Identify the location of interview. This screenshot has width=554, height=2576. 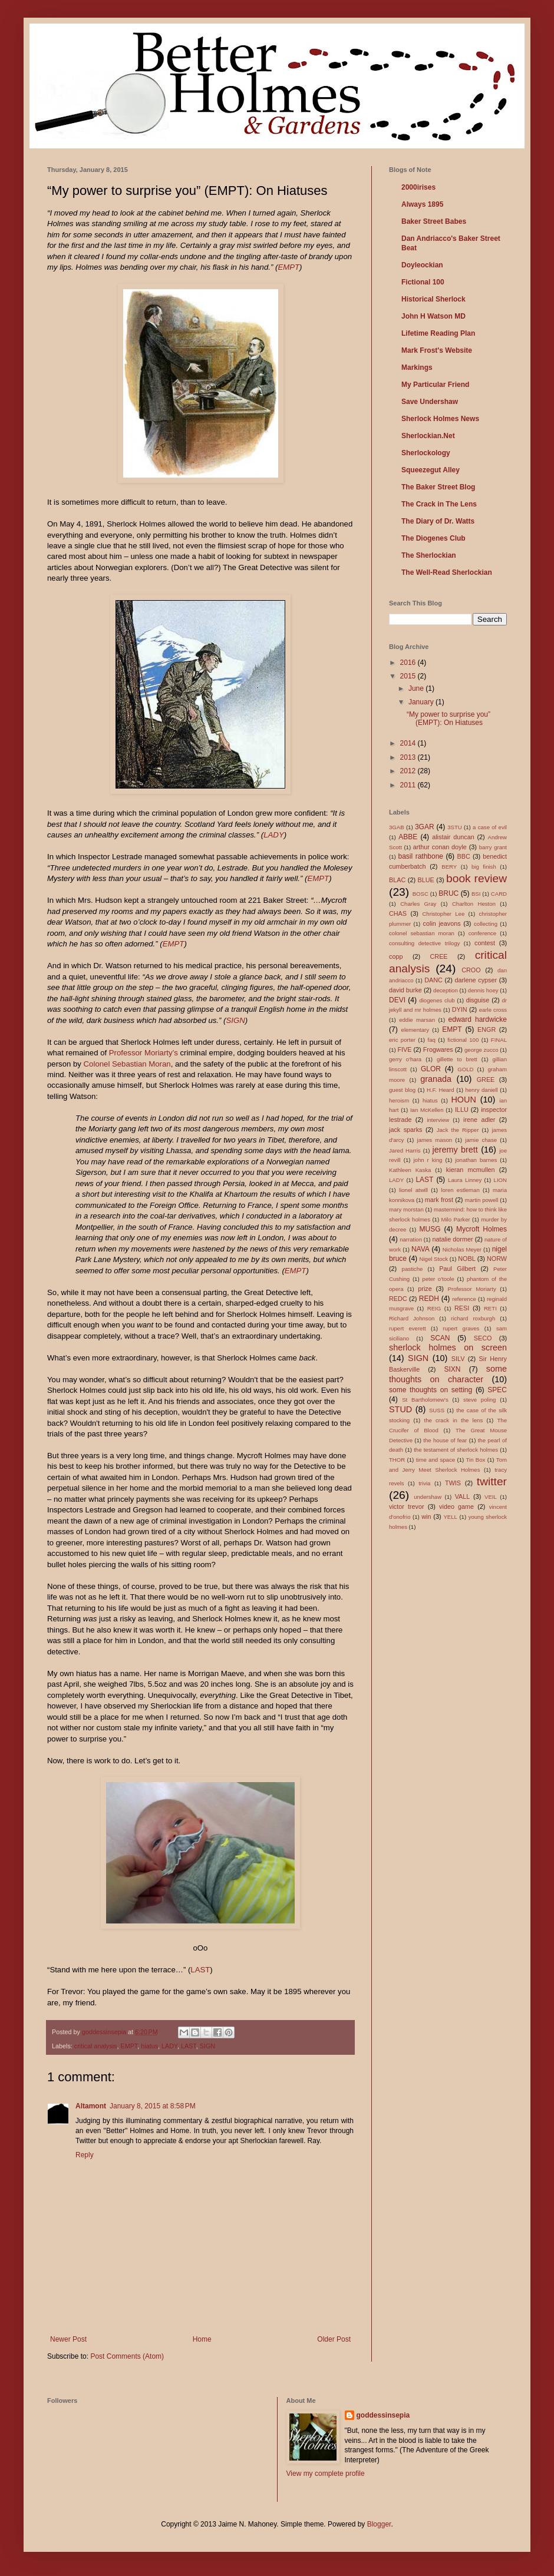
(438, 1120).